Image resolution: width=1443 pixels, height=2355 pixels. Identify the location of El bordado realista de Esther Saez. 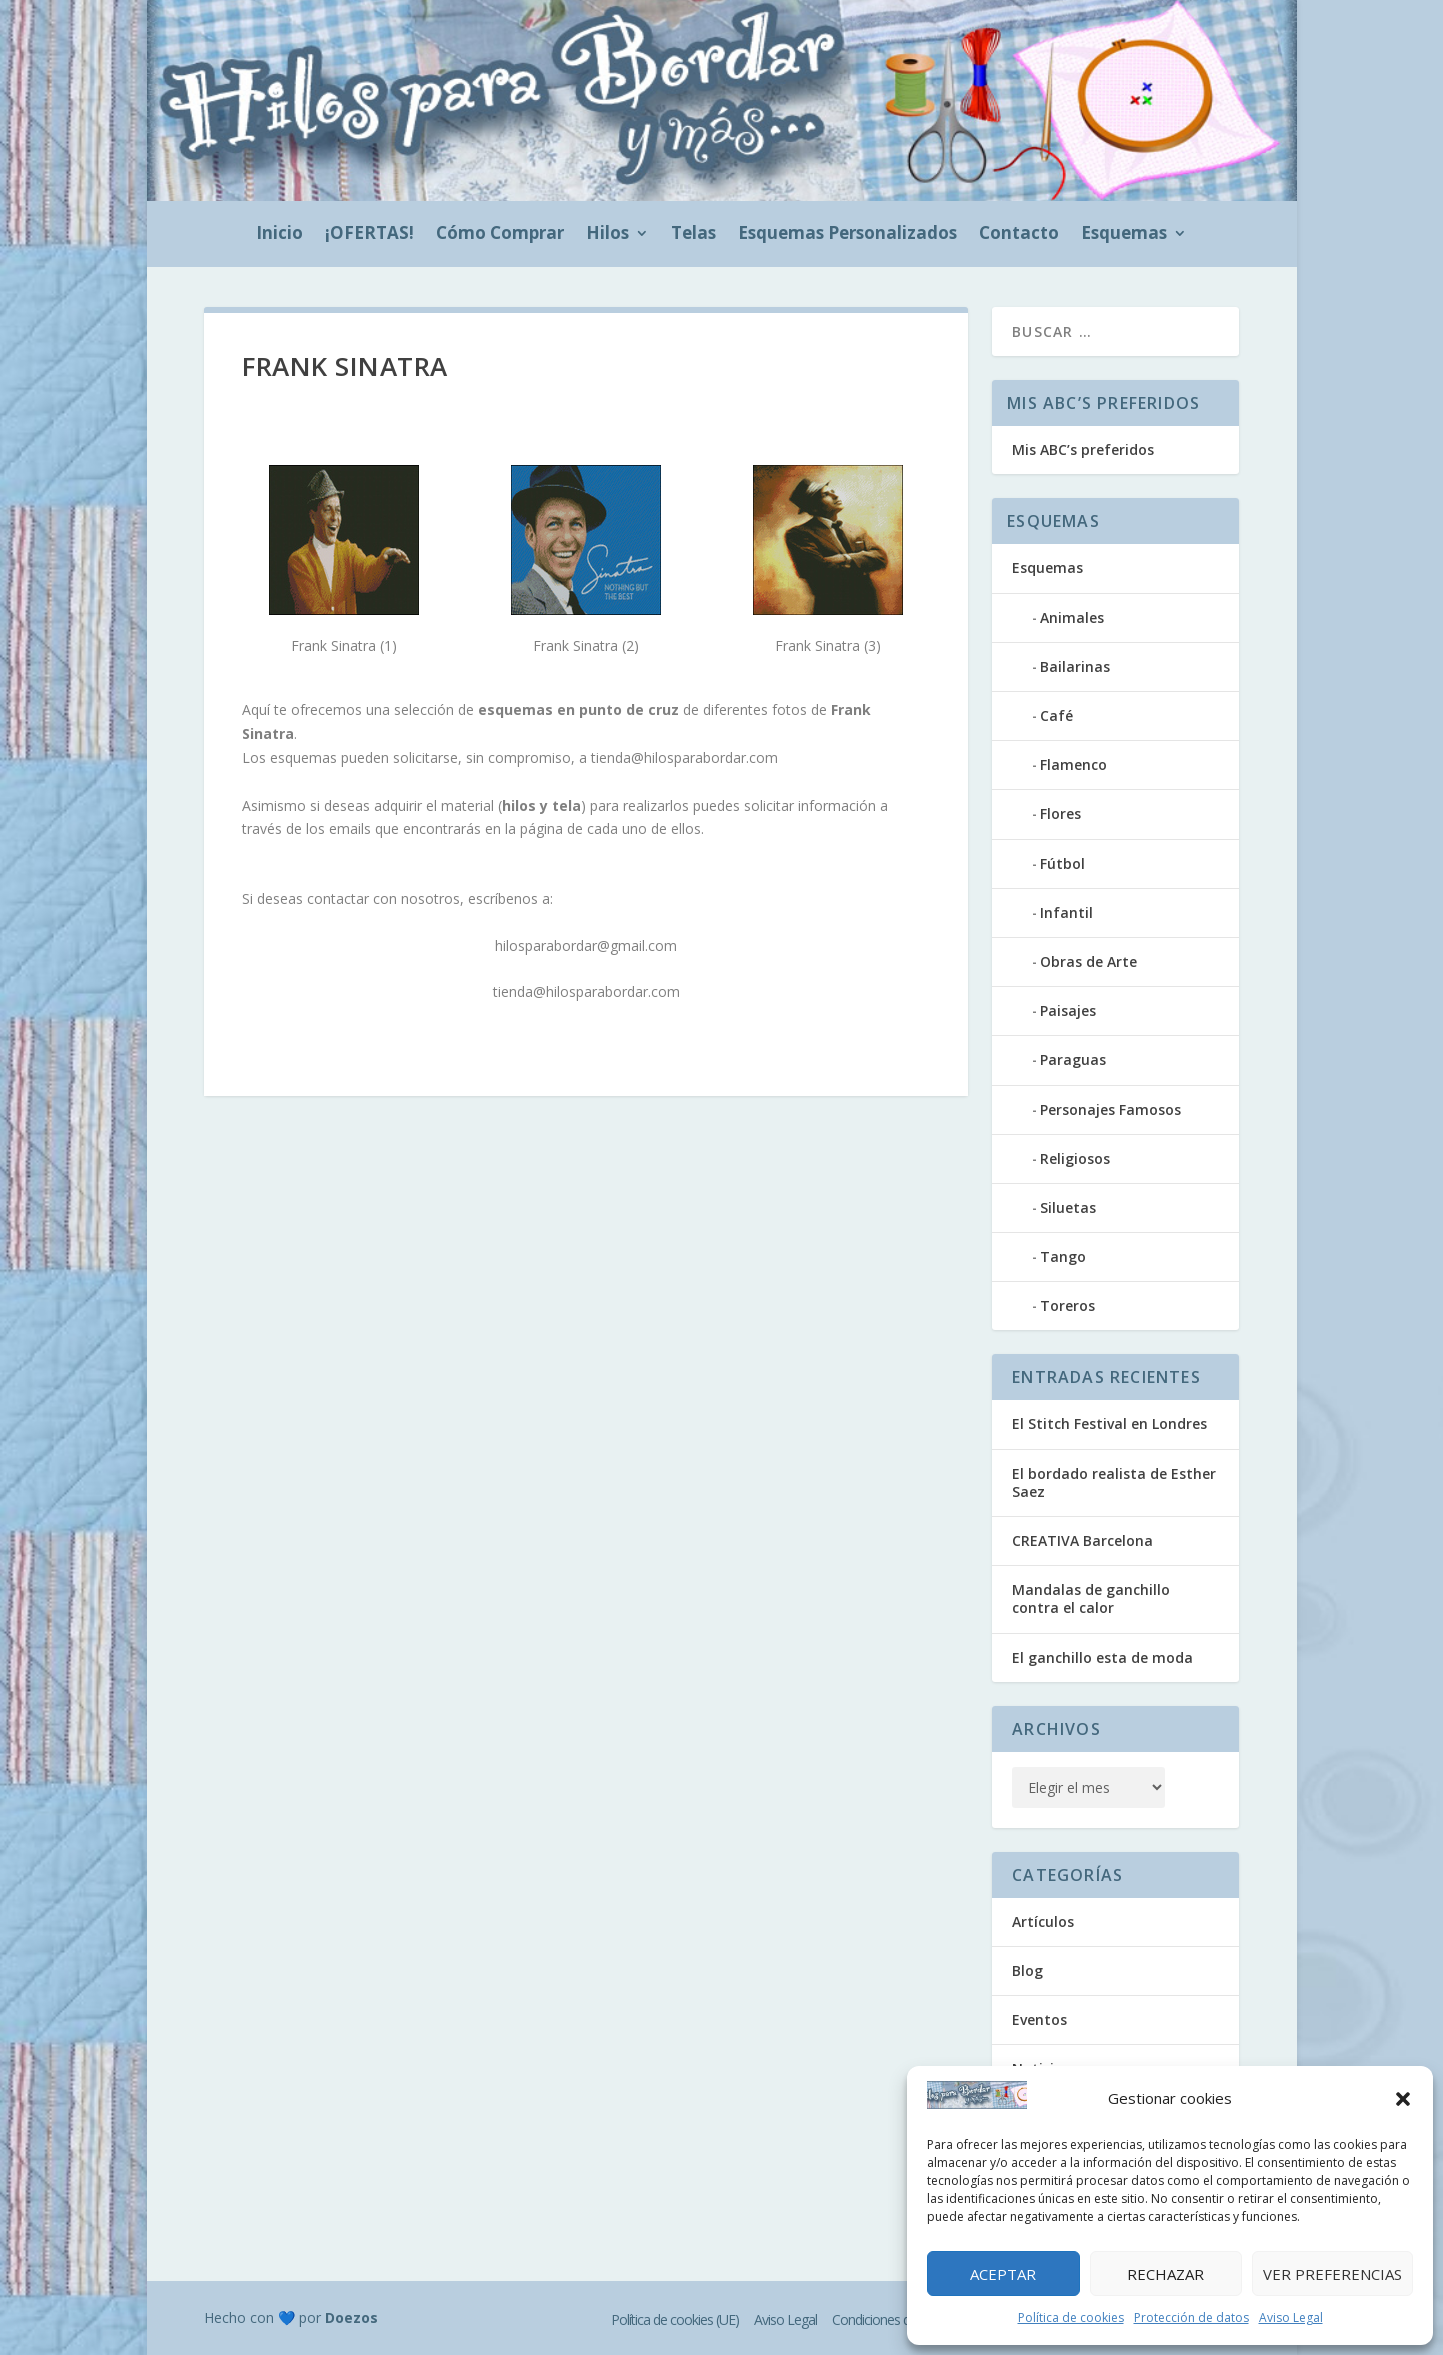
(1114, 1482).